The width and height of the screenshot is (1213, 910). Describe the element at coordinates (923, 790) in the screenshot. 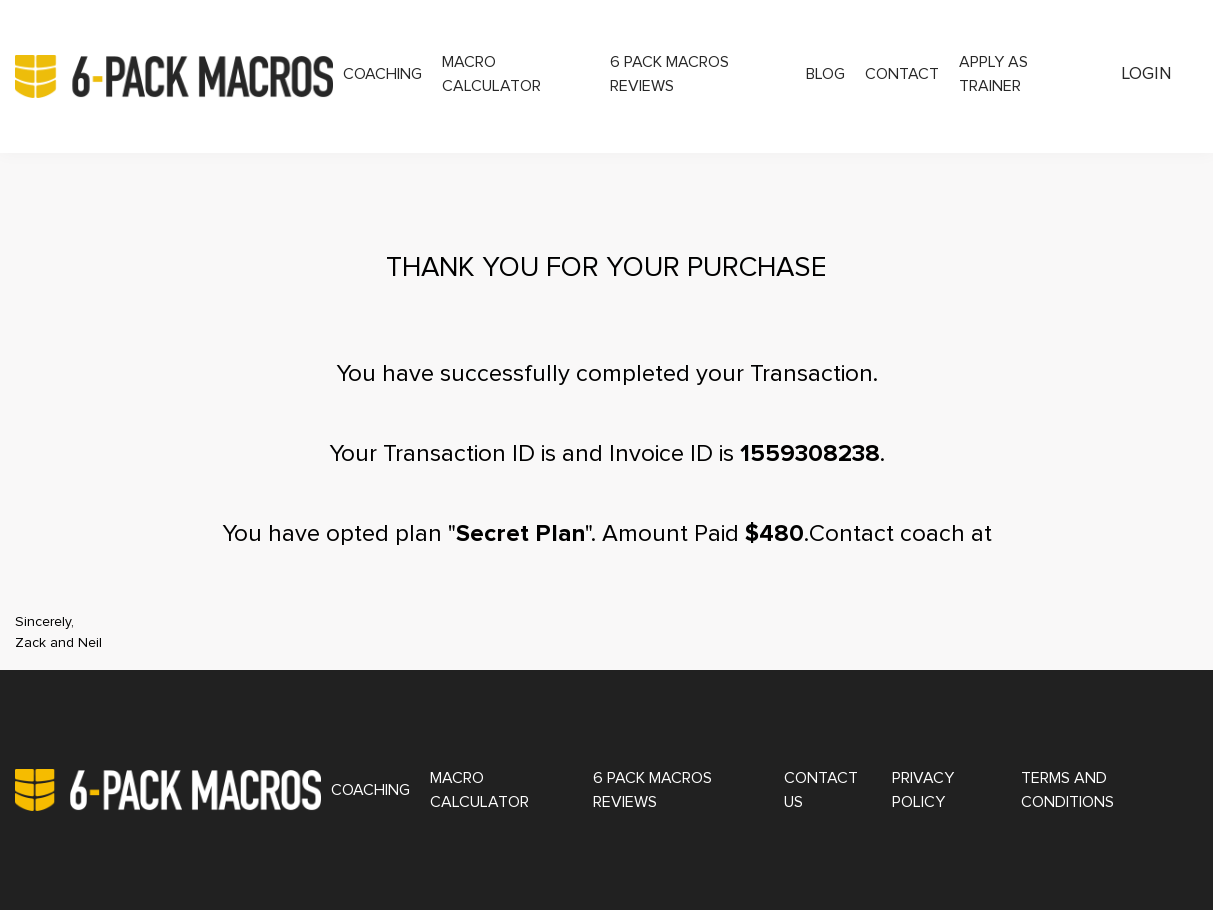

I see `Privacy Policy` at that location.